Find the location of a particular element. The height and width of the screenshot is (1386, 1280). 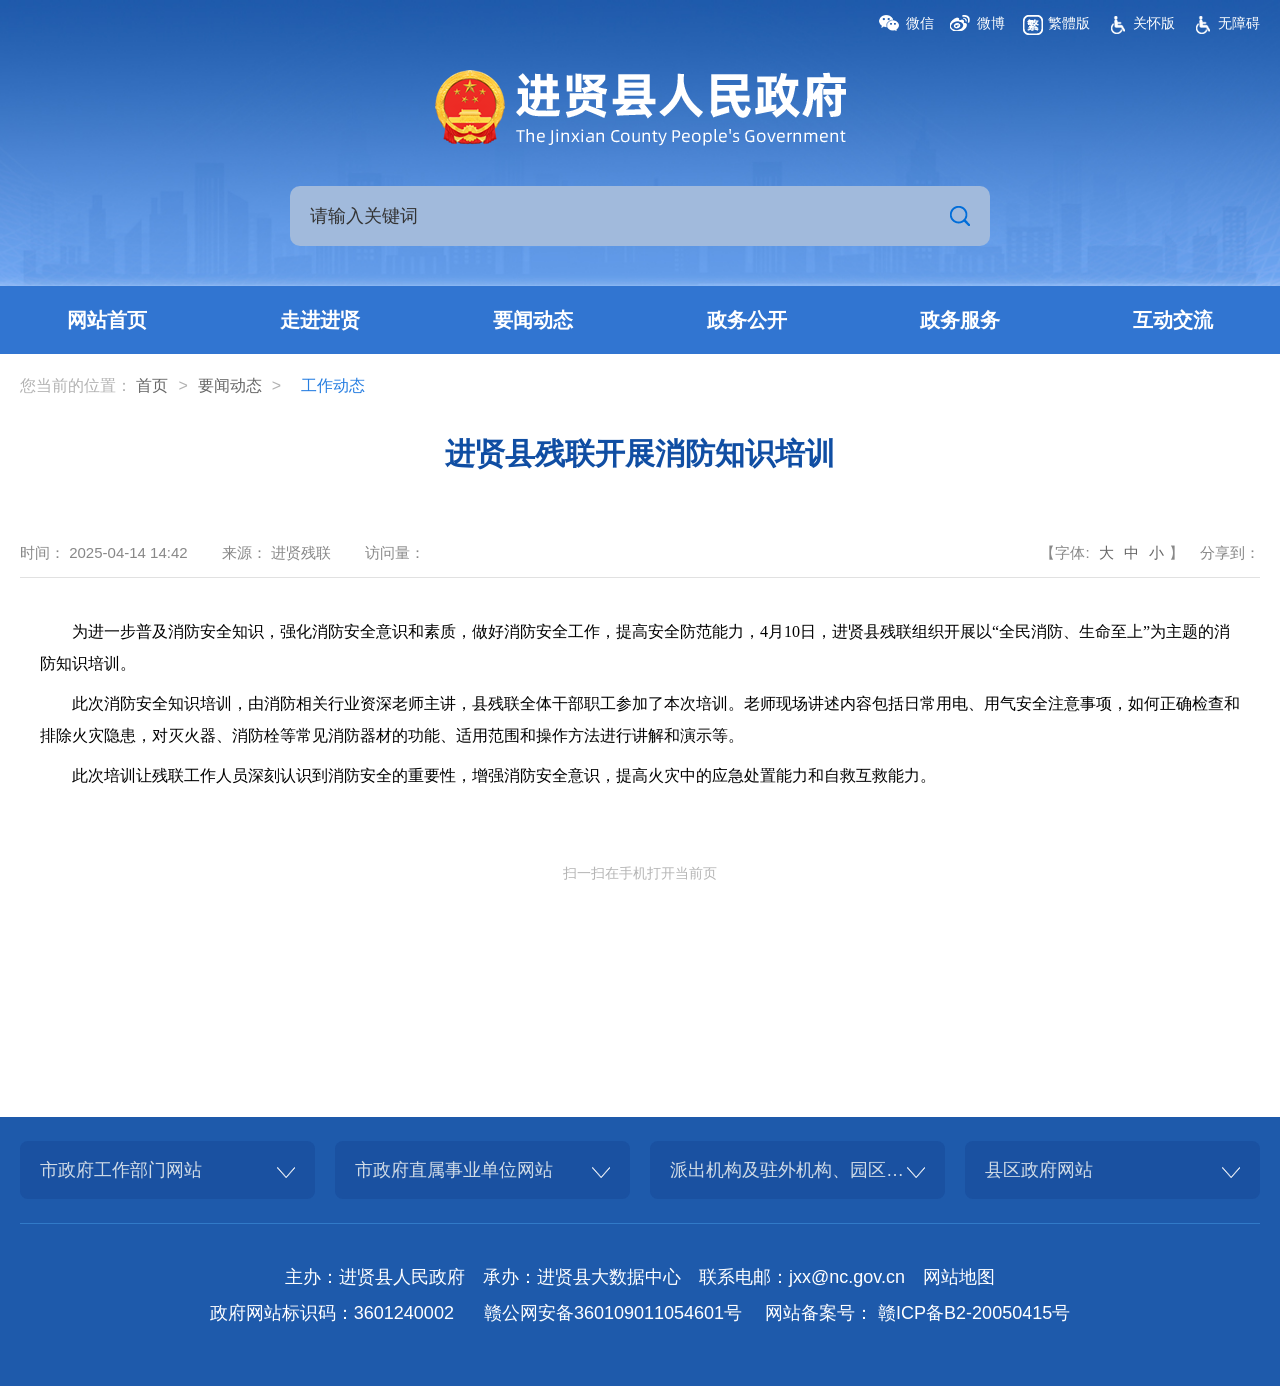

关怀版 is located at coordinates (1154, 23).